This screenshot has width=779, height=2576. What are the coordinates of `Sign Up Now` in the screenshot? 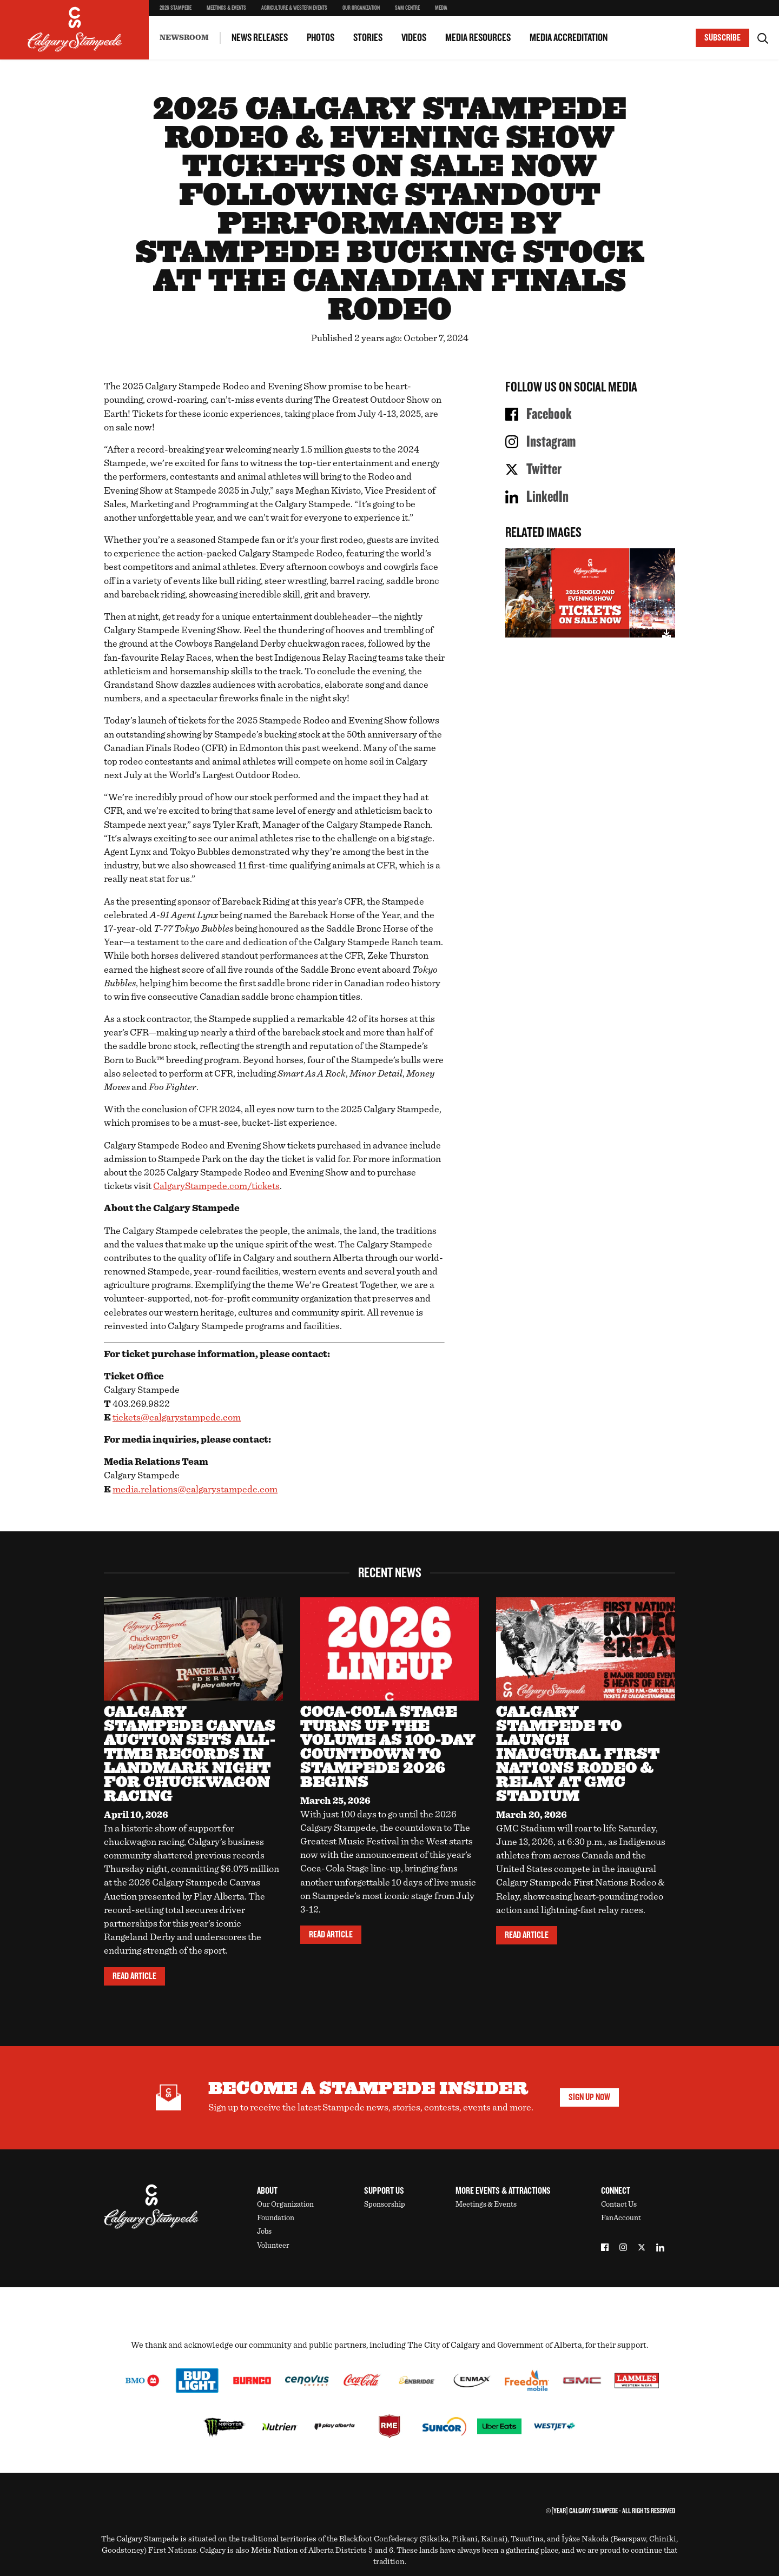 It's located at (589, 2097).